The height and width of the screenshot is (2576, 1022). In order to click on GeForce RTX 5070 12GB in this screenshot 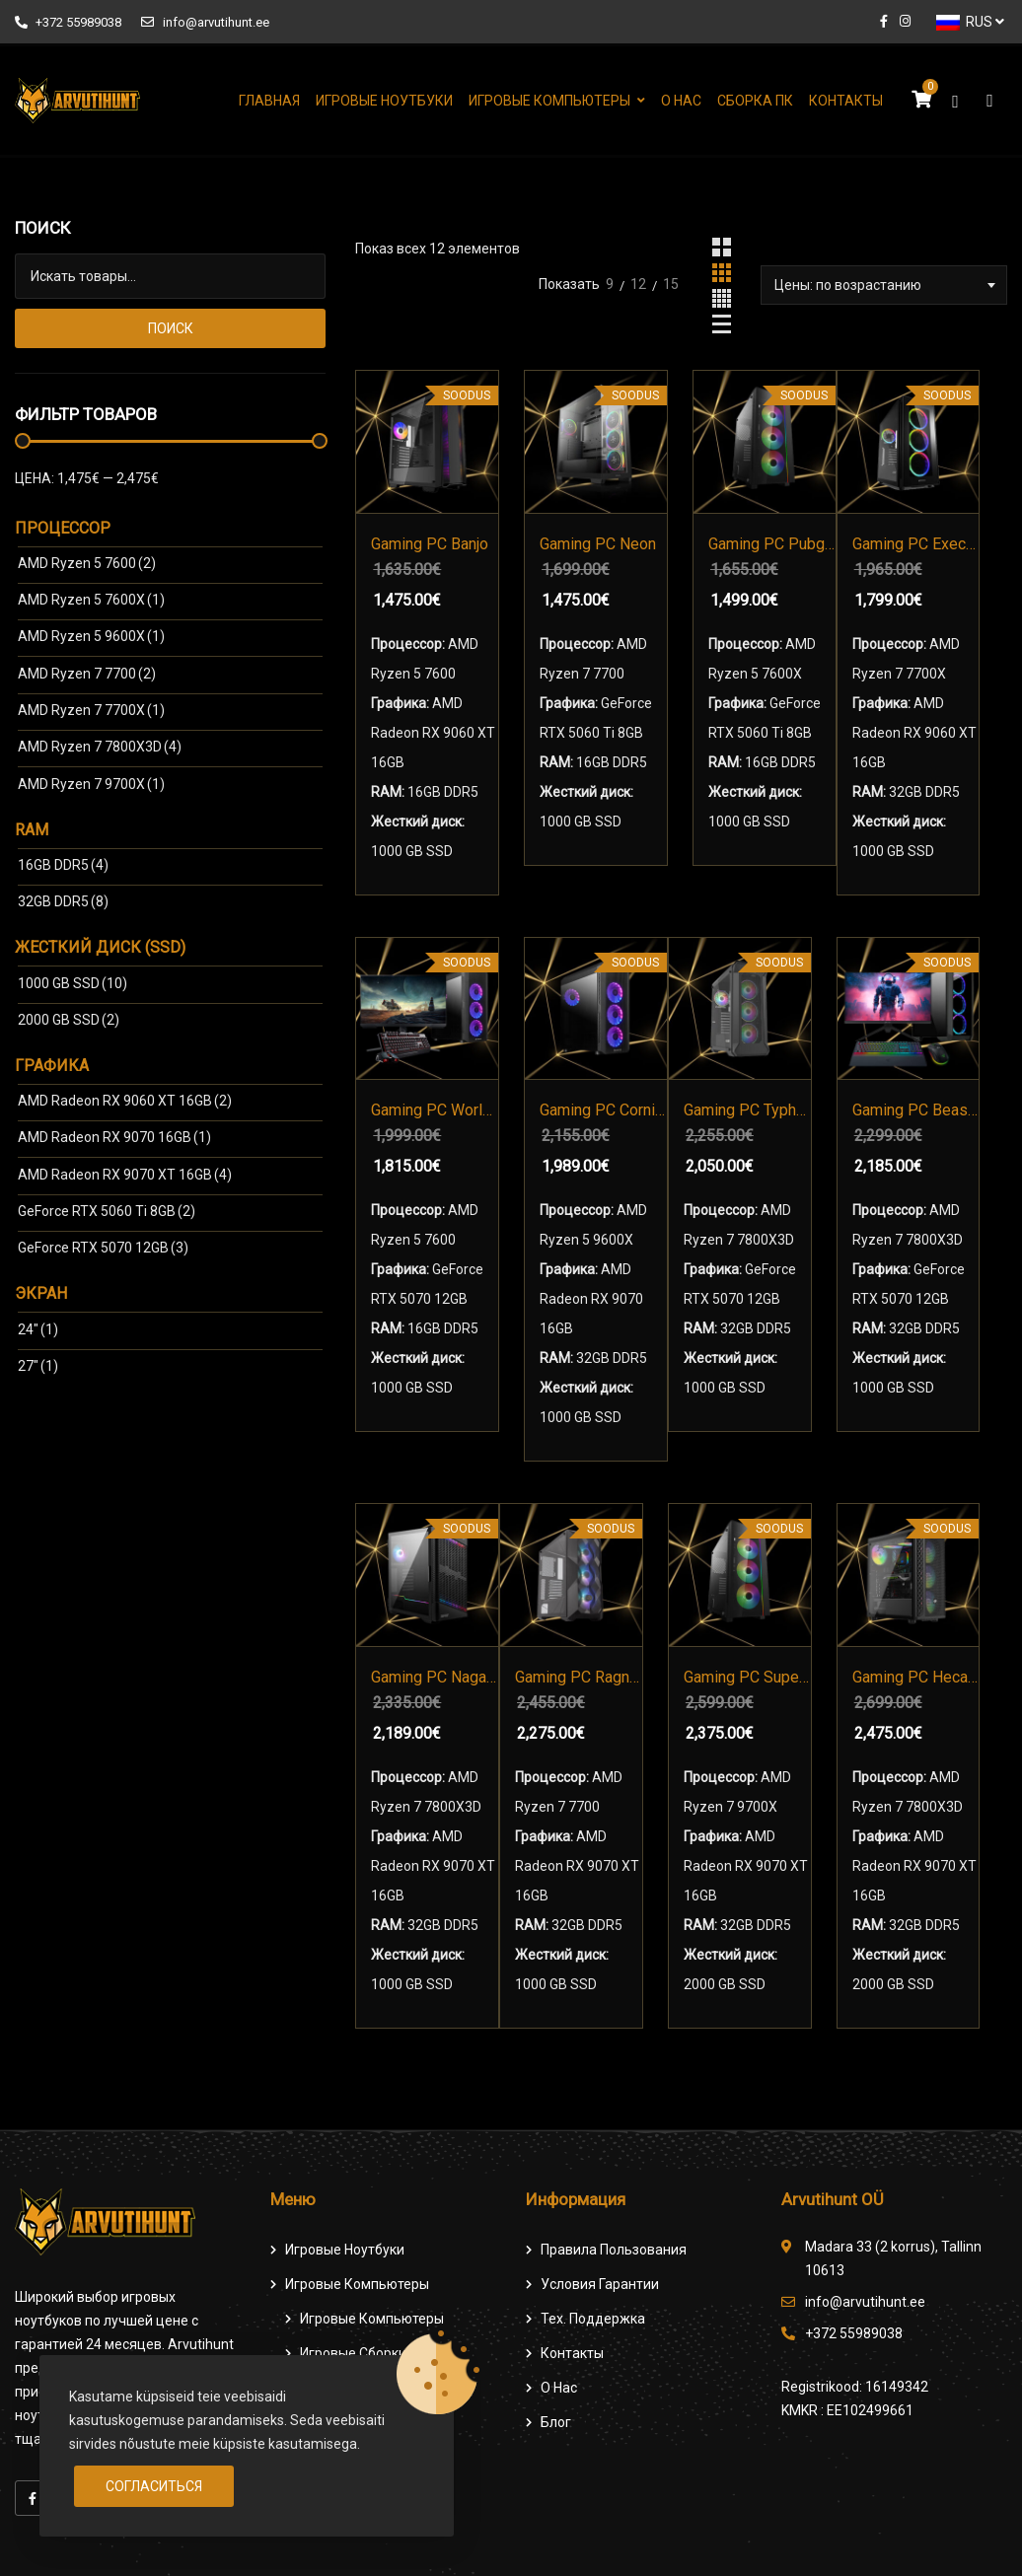, I will do `click(103, 1247)`.